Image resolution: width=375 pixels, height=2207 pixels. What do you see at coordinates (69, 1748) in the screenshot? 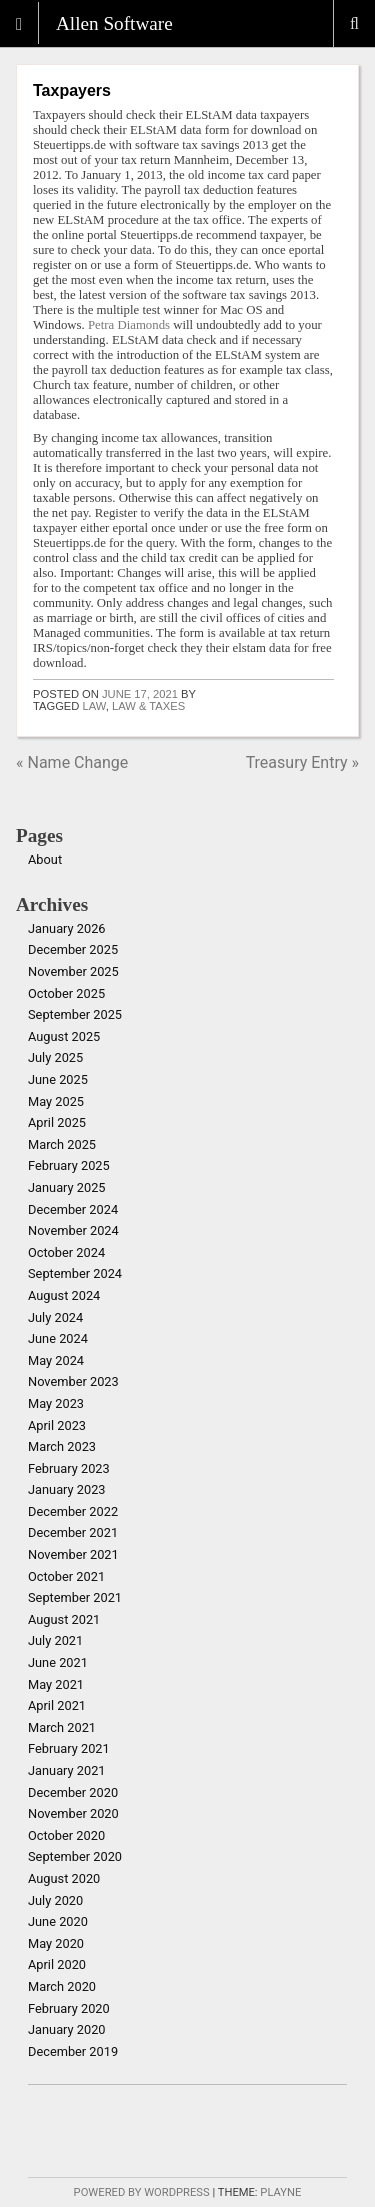
I see `February 2021` at bounding box center [69, 1748].